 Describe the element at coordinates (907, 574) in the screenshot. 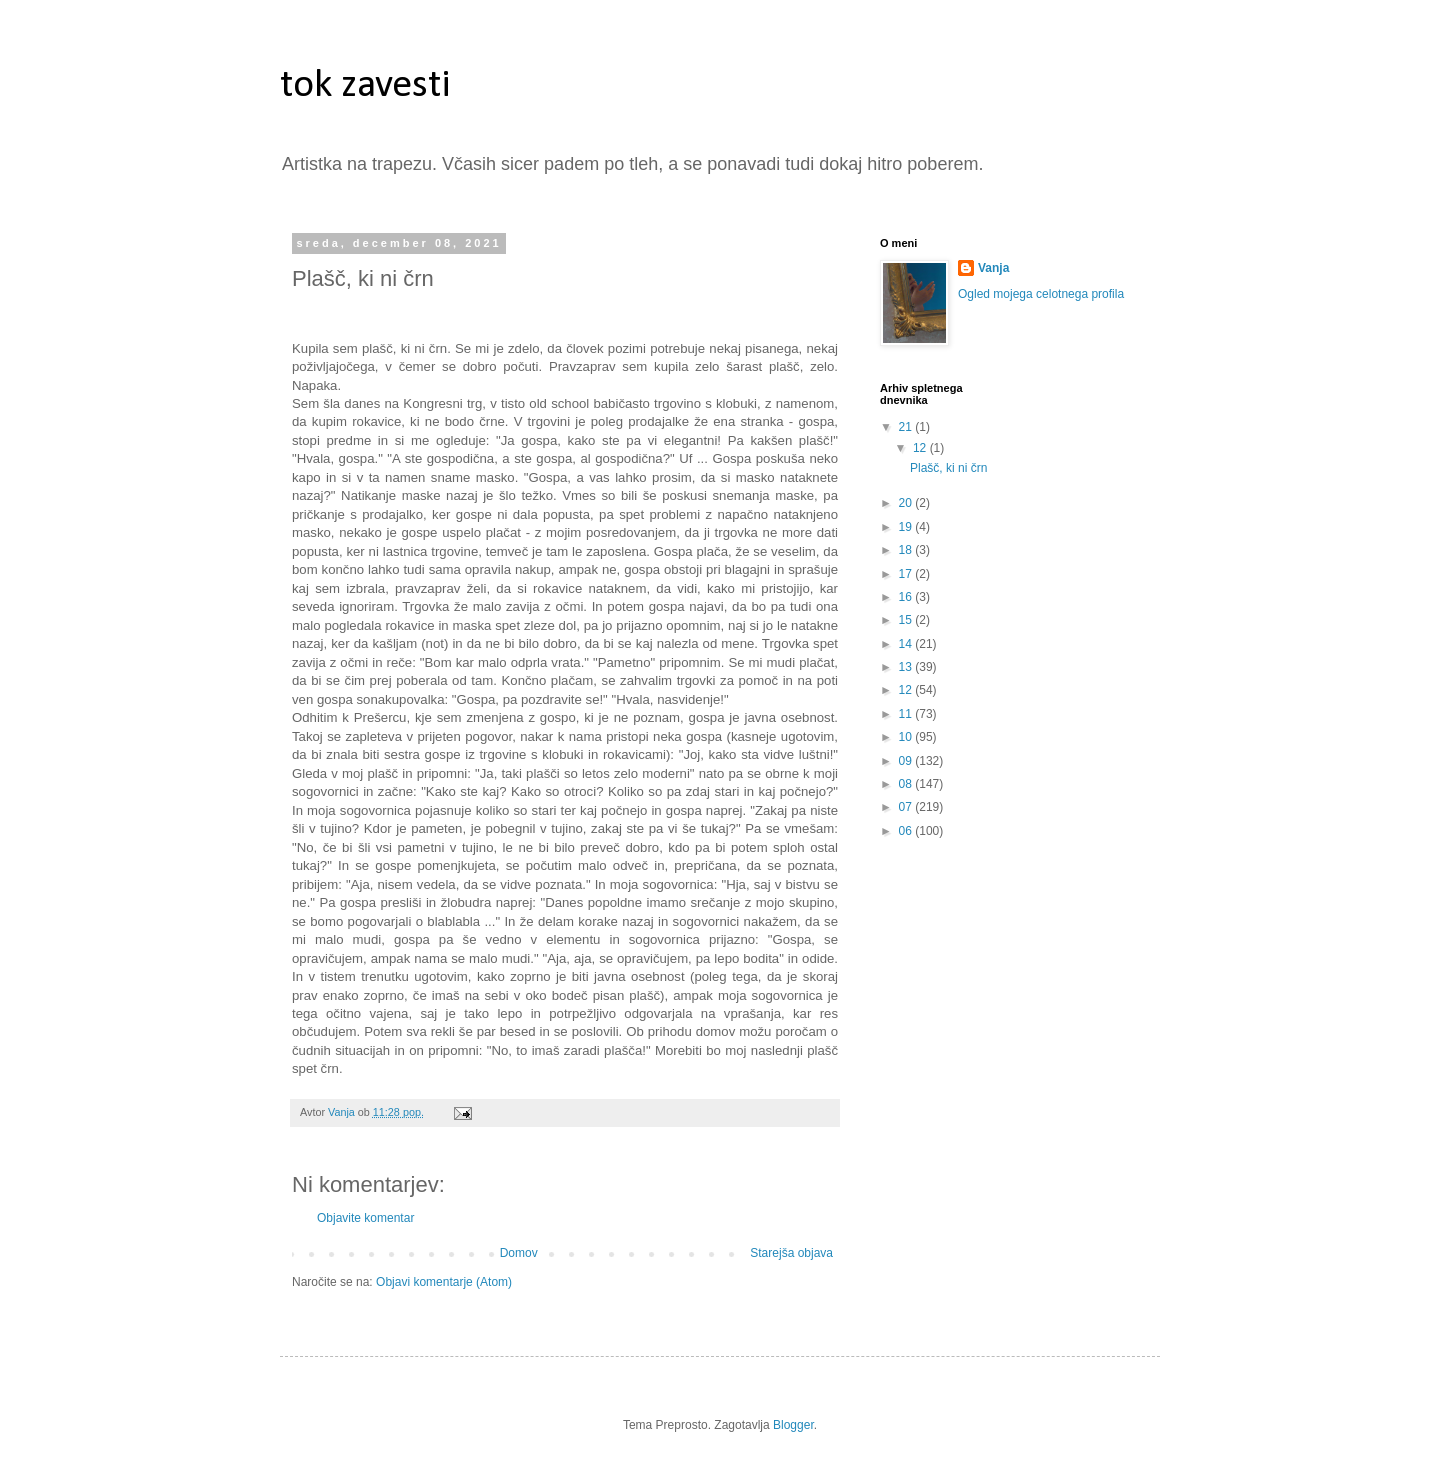

I see `17` at that location.